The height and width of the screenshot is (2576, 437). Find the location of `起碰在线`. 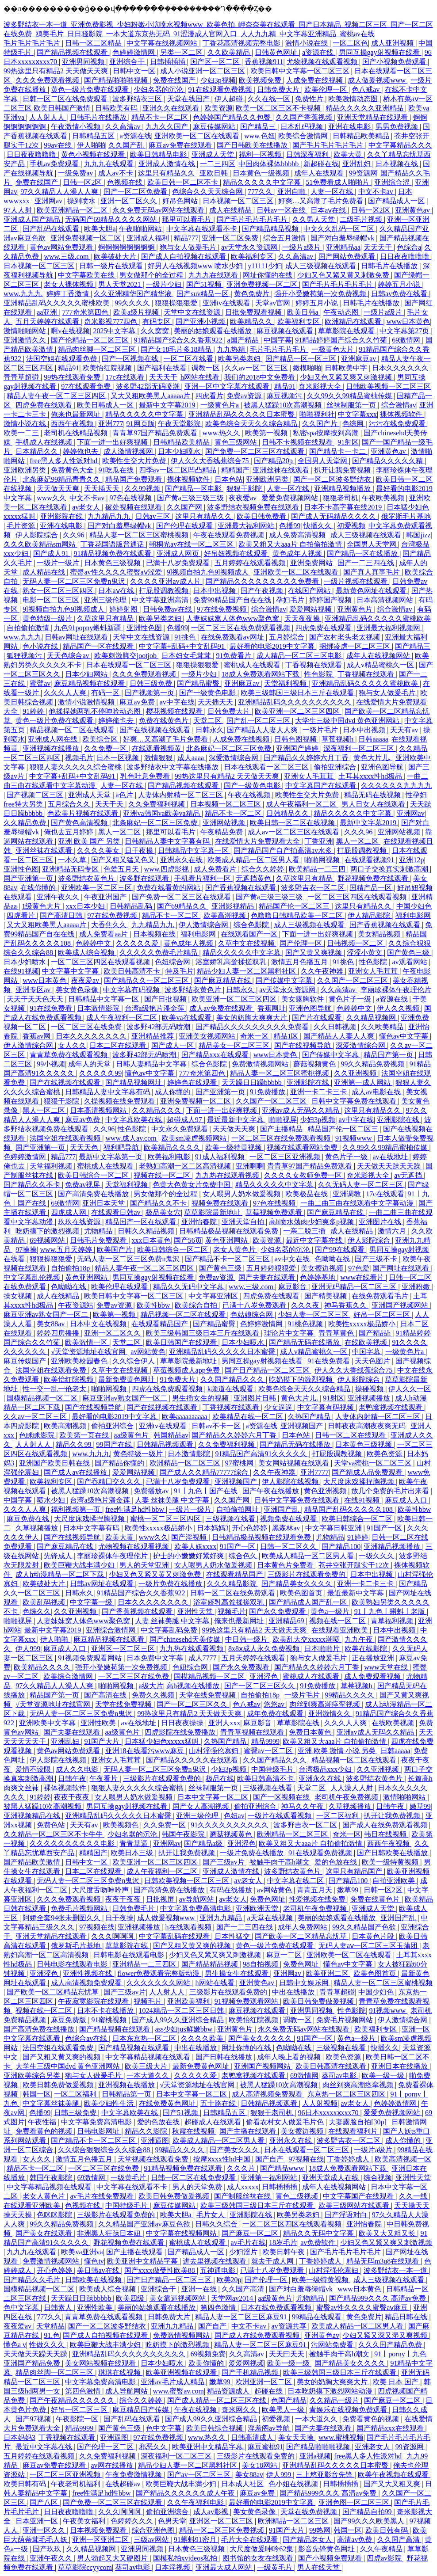

起碰在线 is located at coordinates (269, 2391).